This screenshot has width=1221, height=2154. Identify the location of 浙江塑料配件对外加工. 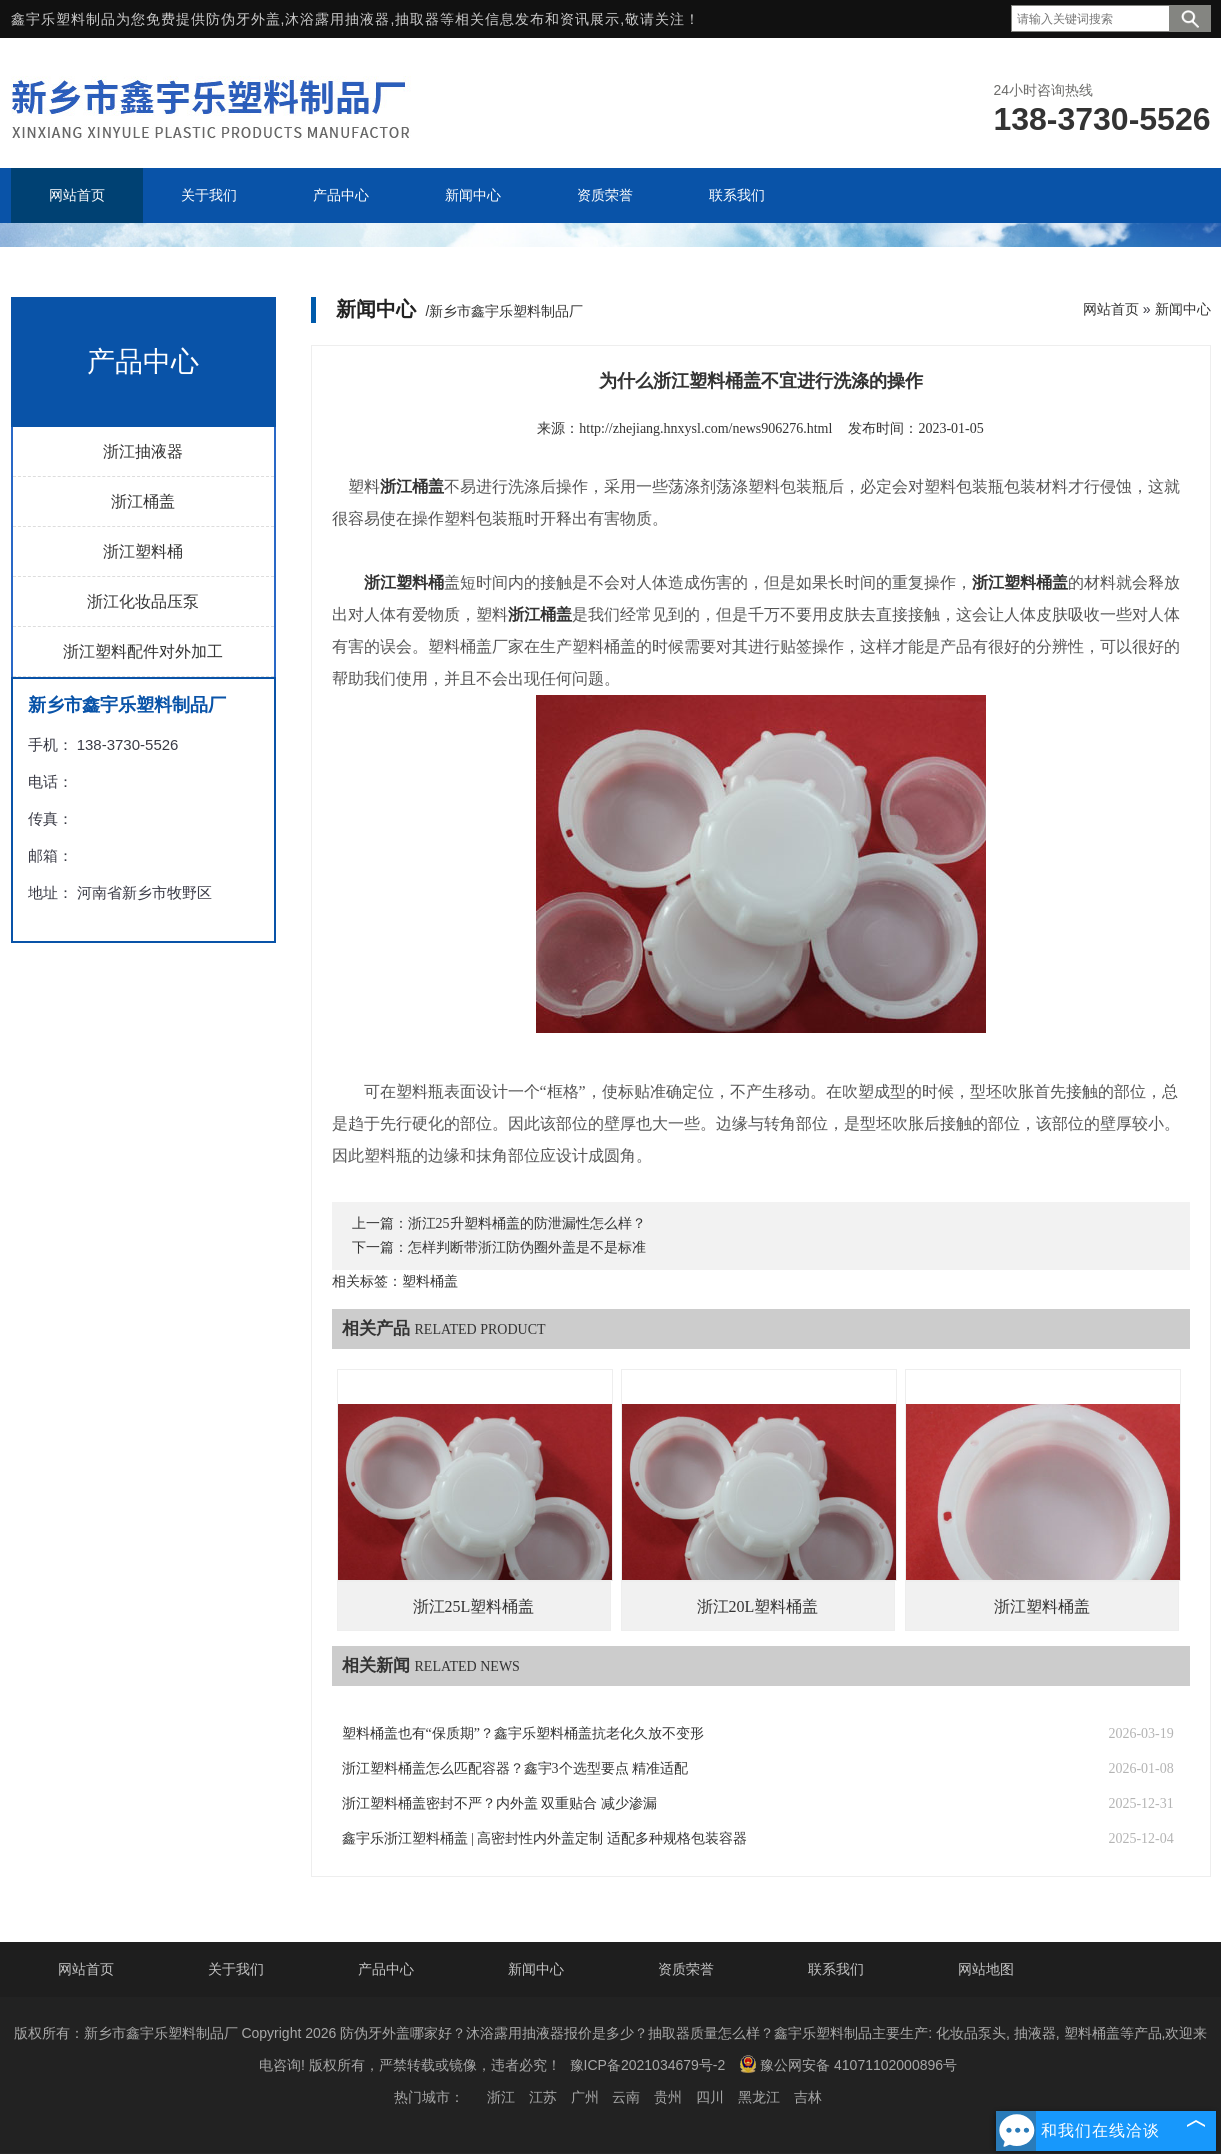
(143, 651).